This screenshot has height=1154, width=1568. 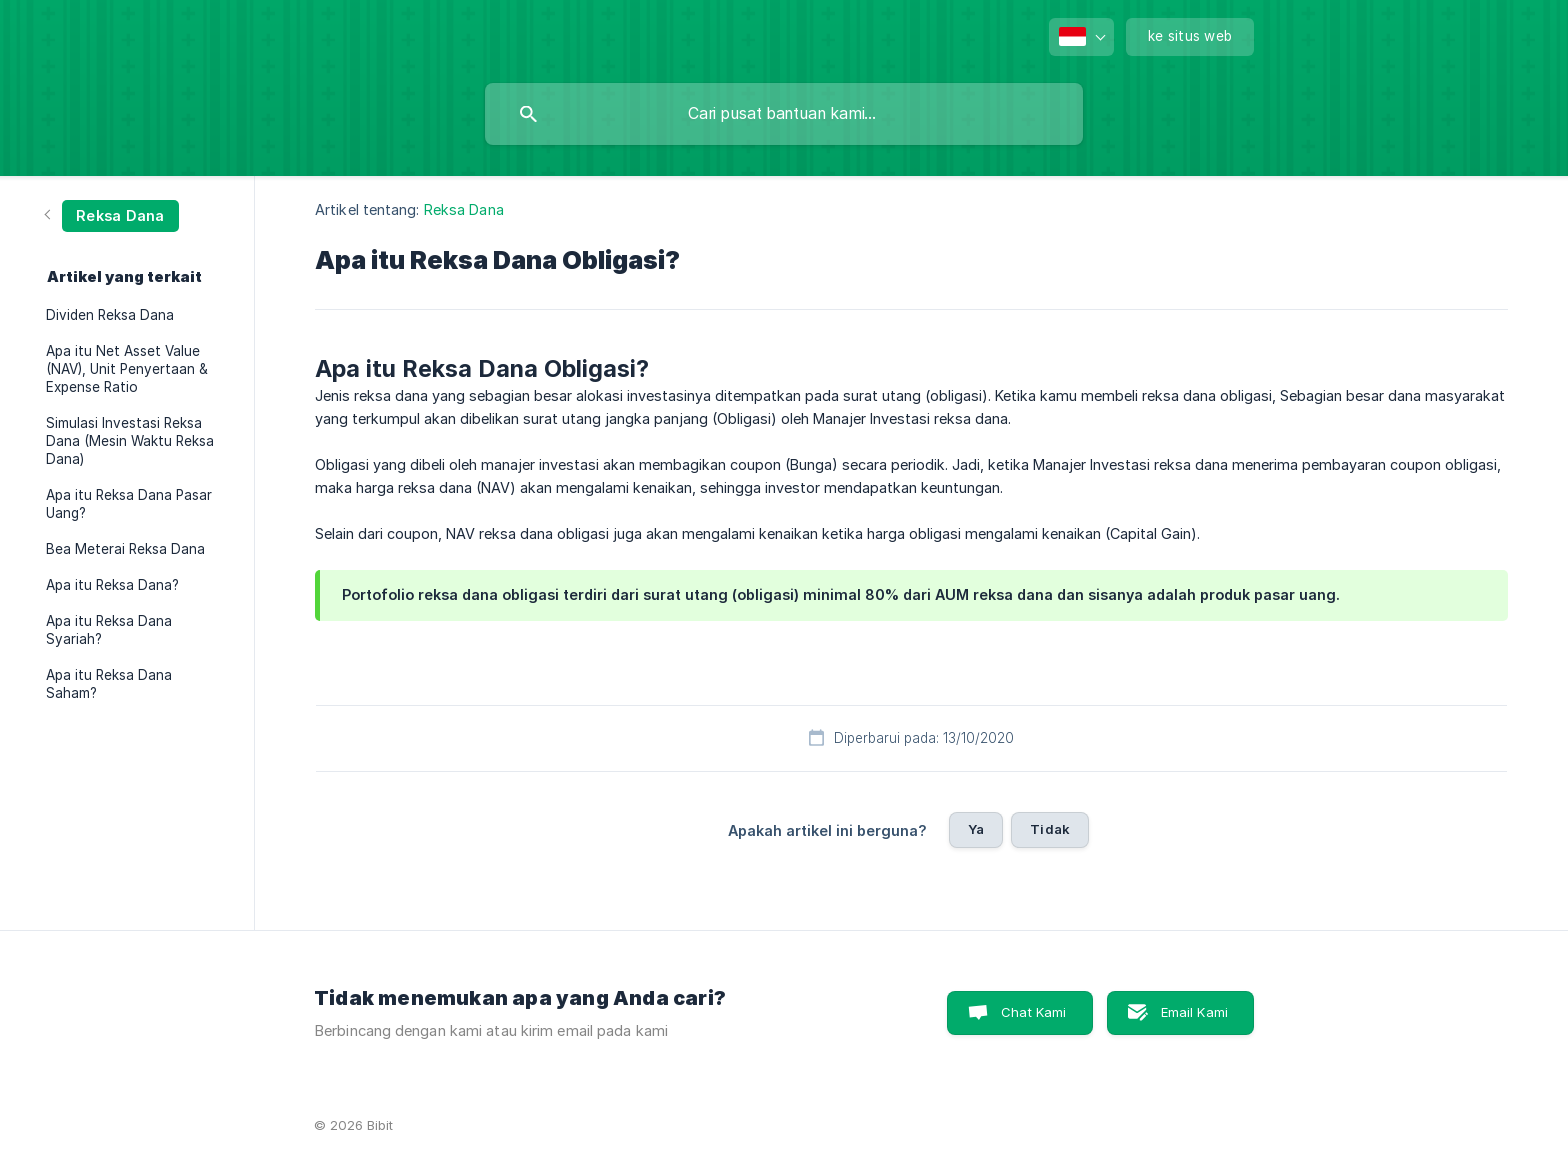 What do you see at coordinates (130, 441) in the screenshot?
I see `Simulasi Investasi Reksa Dana (Mesin Waktu Reksa Dana) [link]` at bounding box center [130, 441].